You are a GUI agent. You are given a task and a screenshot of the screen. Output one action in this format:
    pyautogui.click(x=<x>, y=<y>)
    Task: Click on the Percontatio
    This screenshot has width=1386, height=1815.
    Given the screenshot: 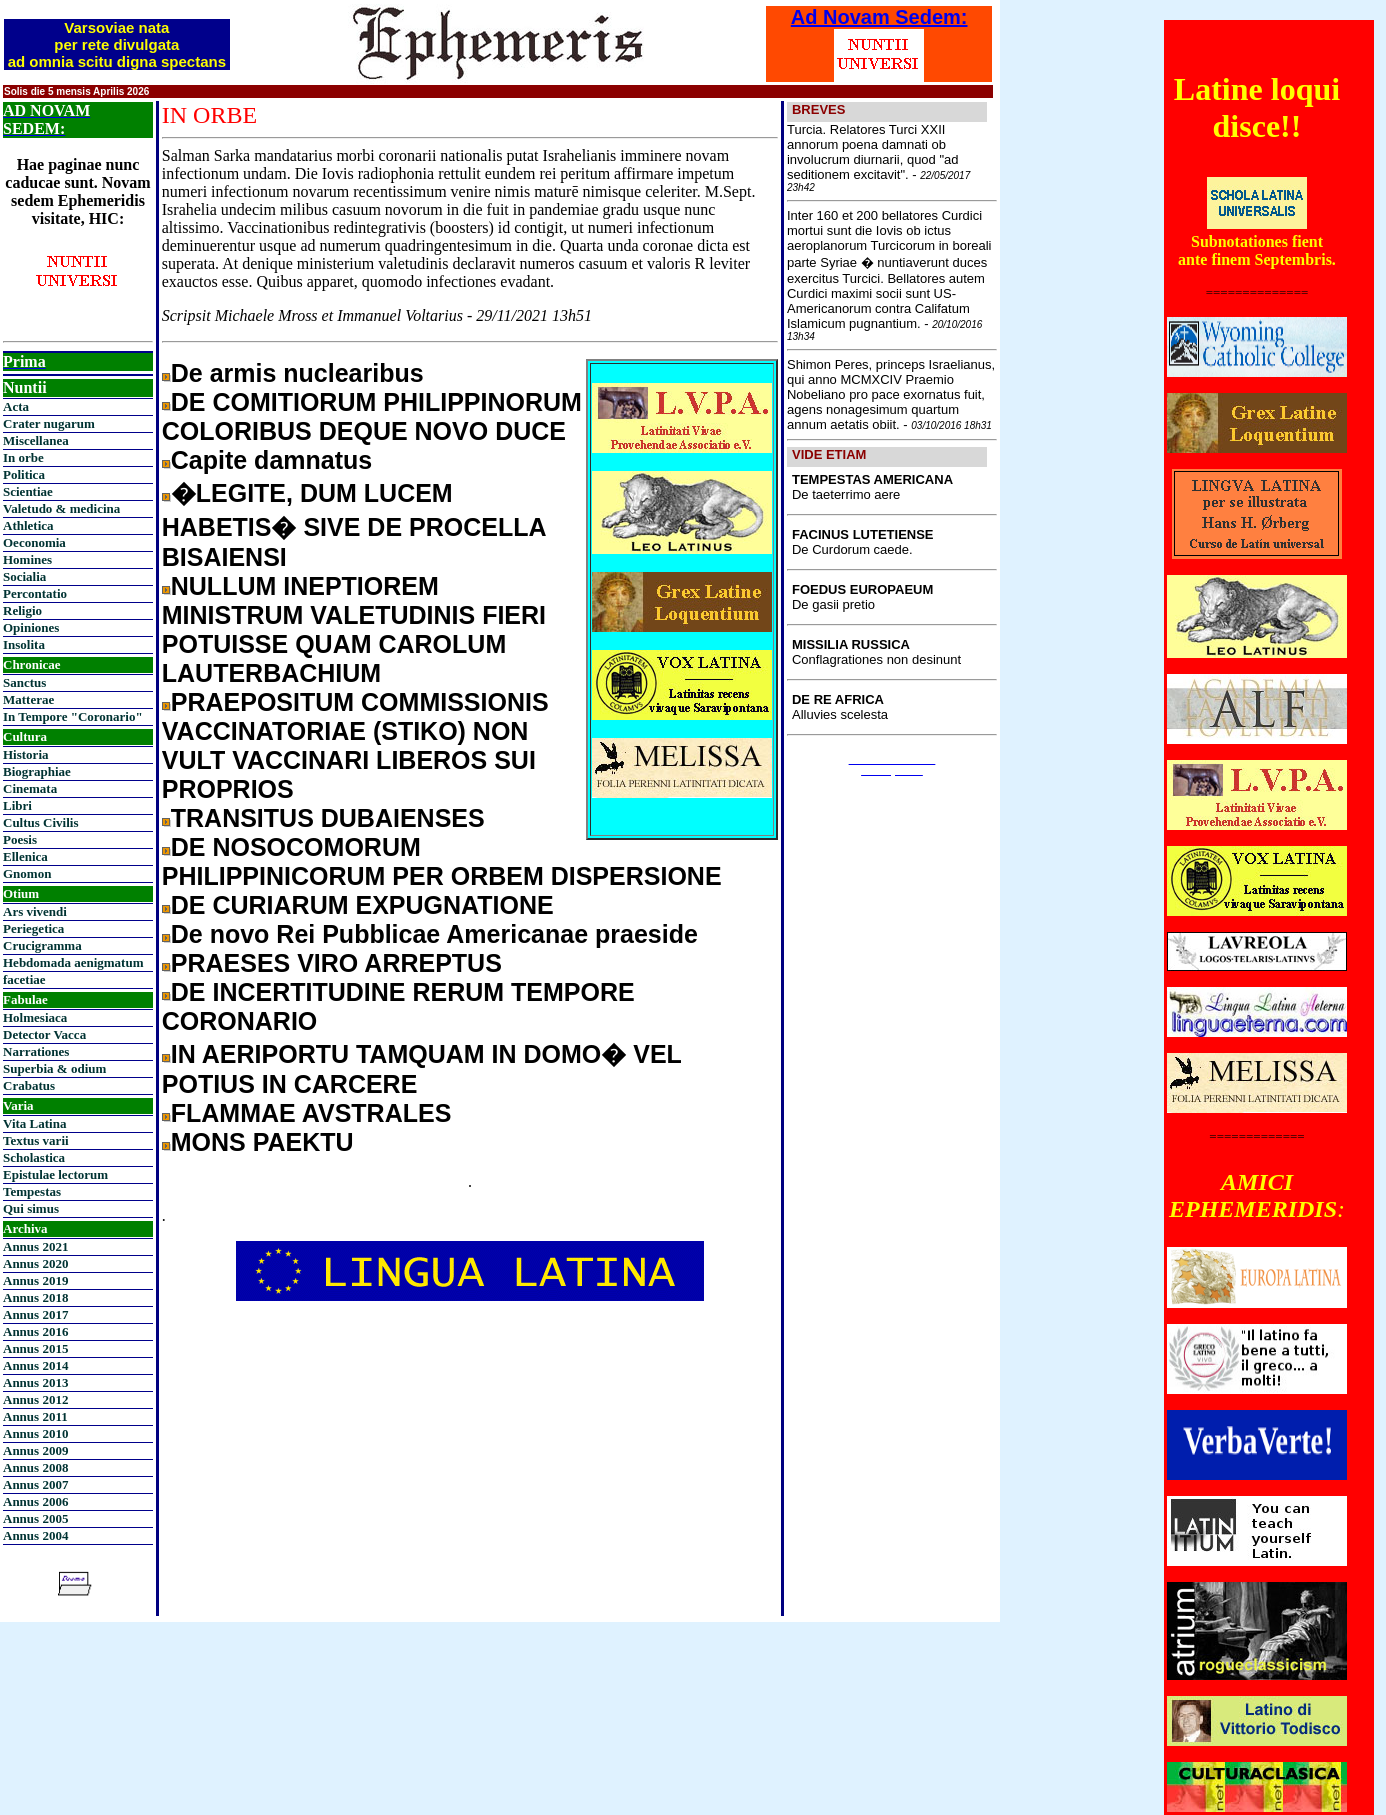 What is the action you would take?
    pyautogui.click(x=35, y=593)
    